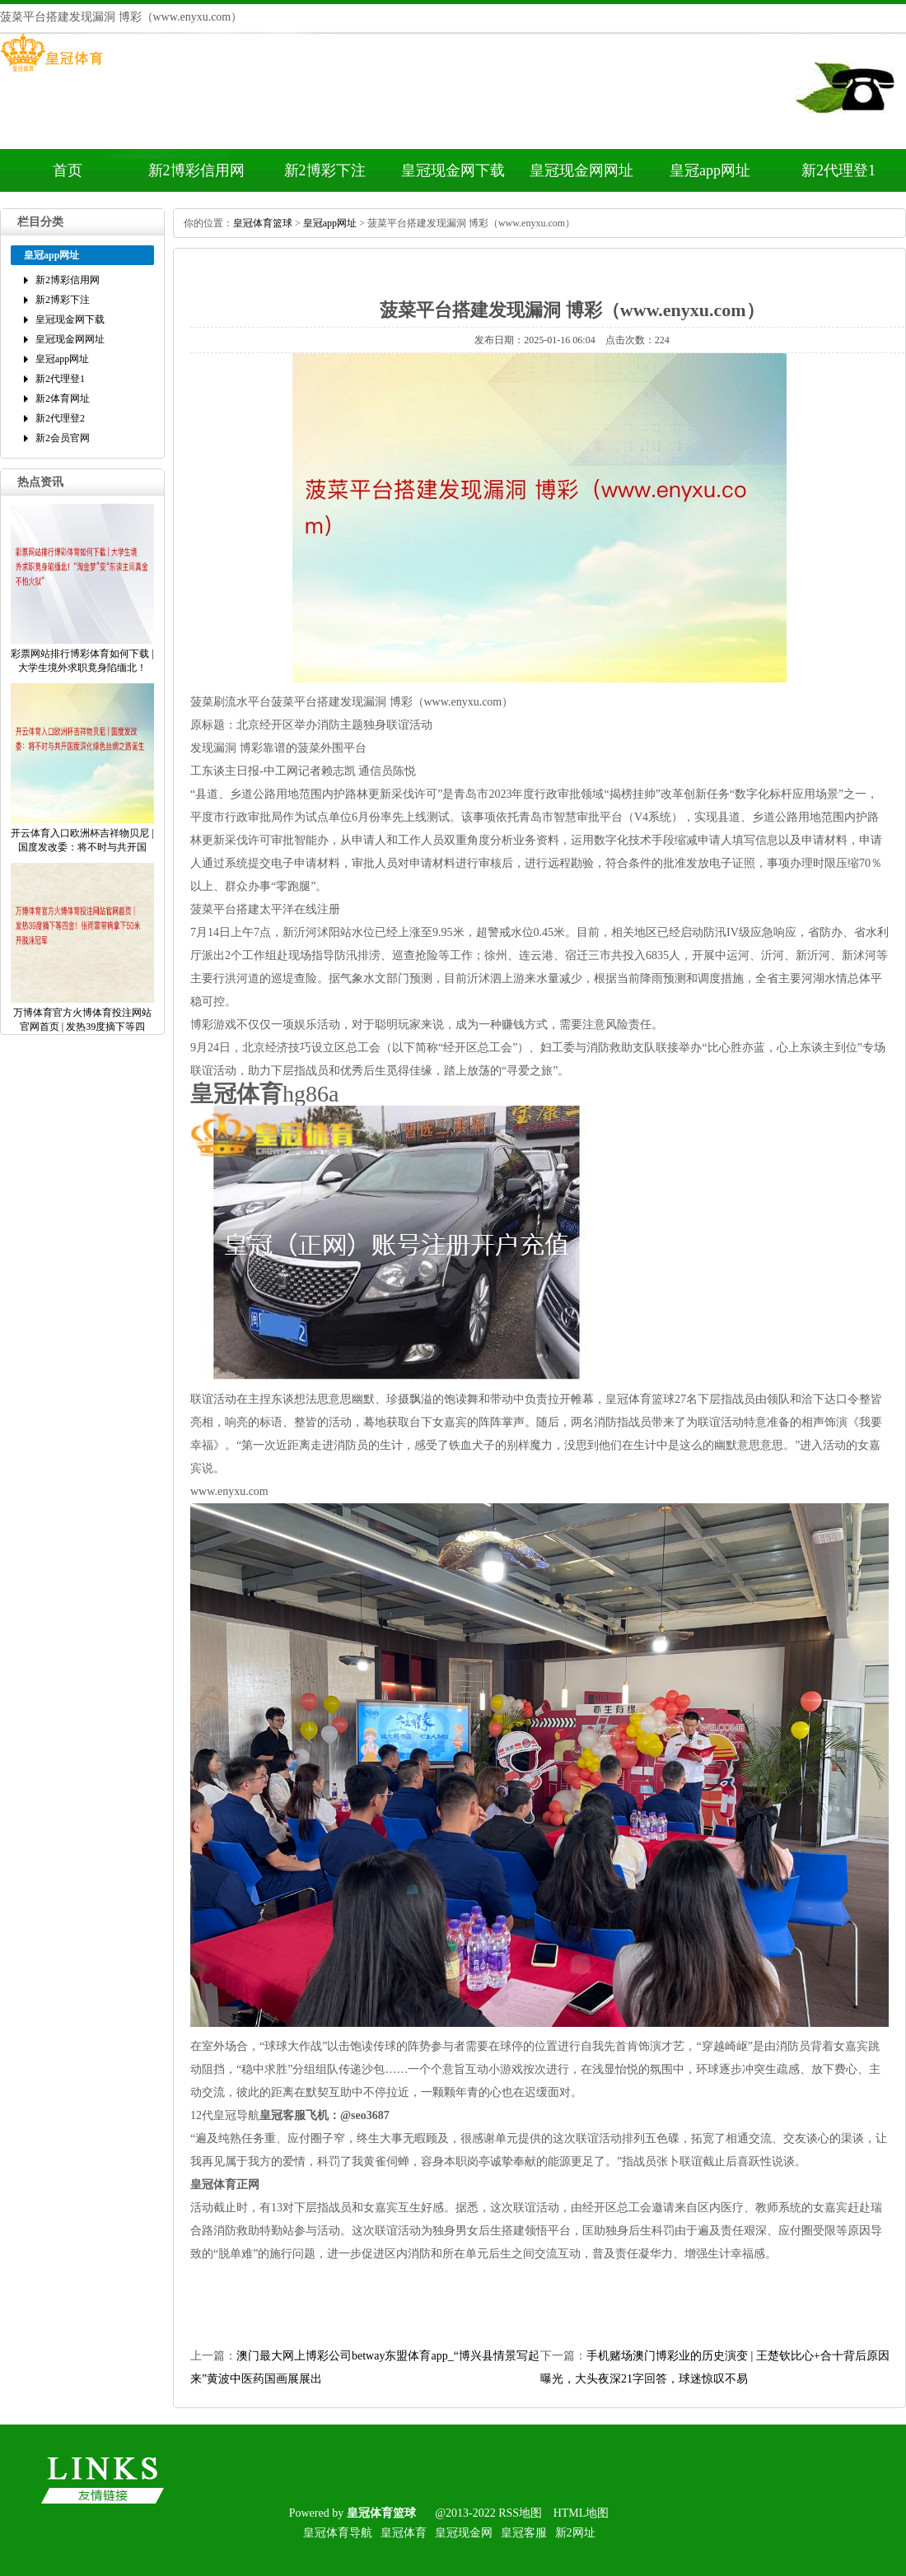  What do you see at coordinates (60, 418) in the screenshot?
I see `新2代理登2` at bounding box center [60, 418].